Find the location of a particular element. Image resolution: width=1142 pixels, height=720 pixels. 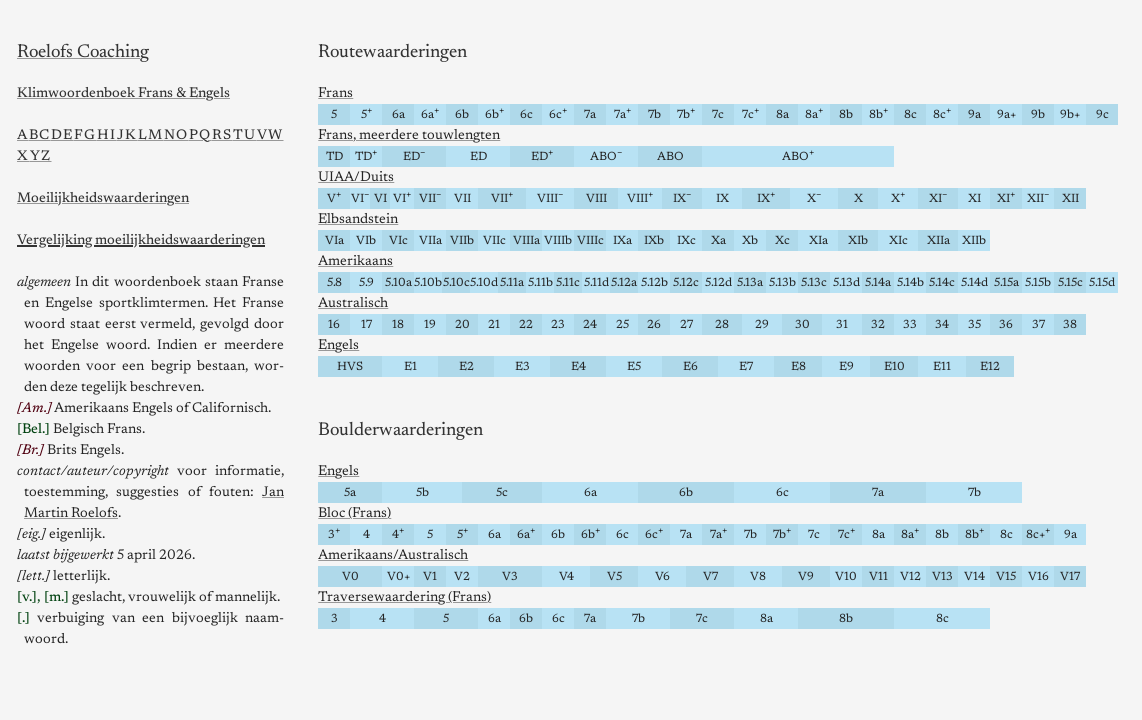

Moeilijkheids­waarderingen is located at coordinates (103, 199).